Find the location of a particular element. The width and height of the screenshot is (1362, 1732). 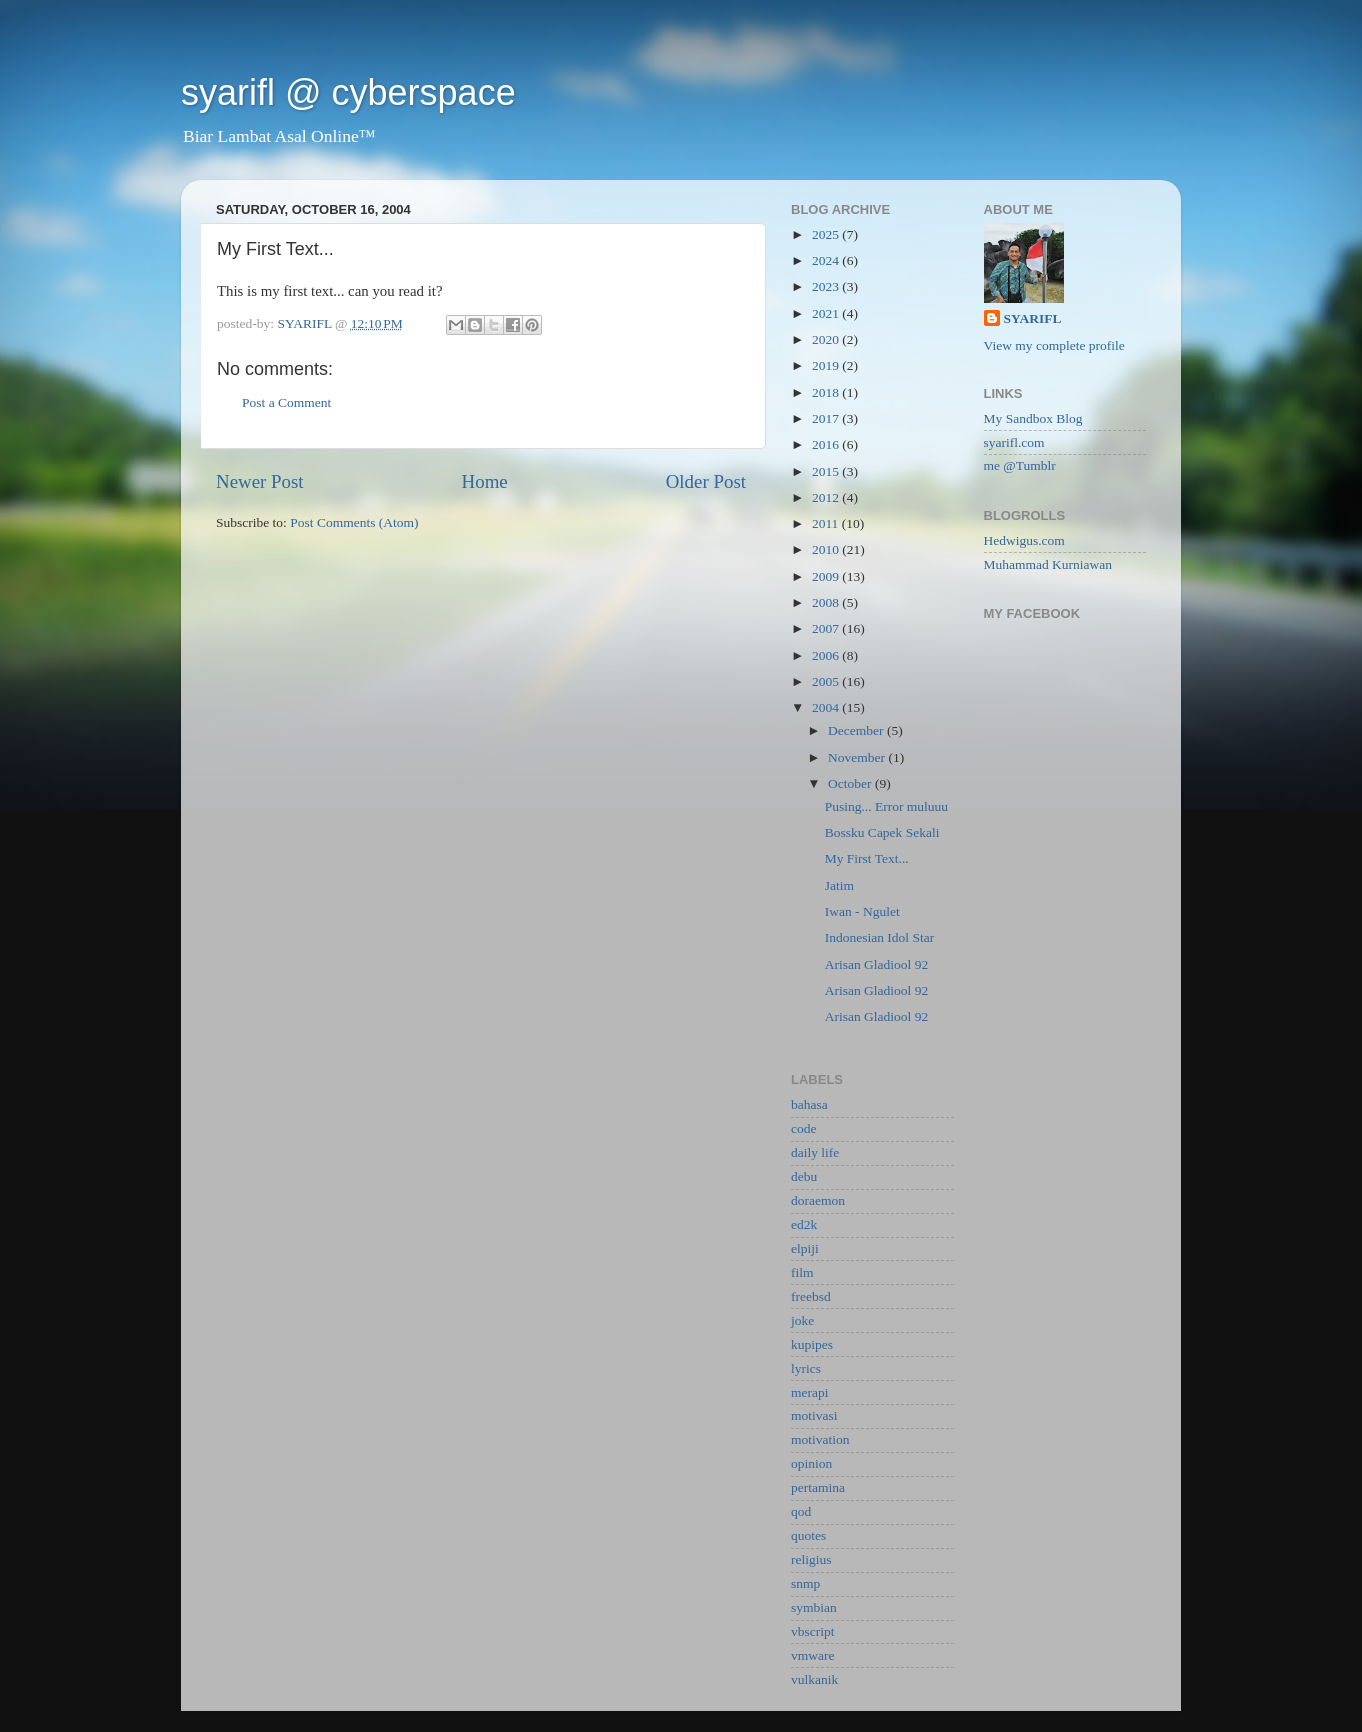

qod is located at coordinates (801, 1511).